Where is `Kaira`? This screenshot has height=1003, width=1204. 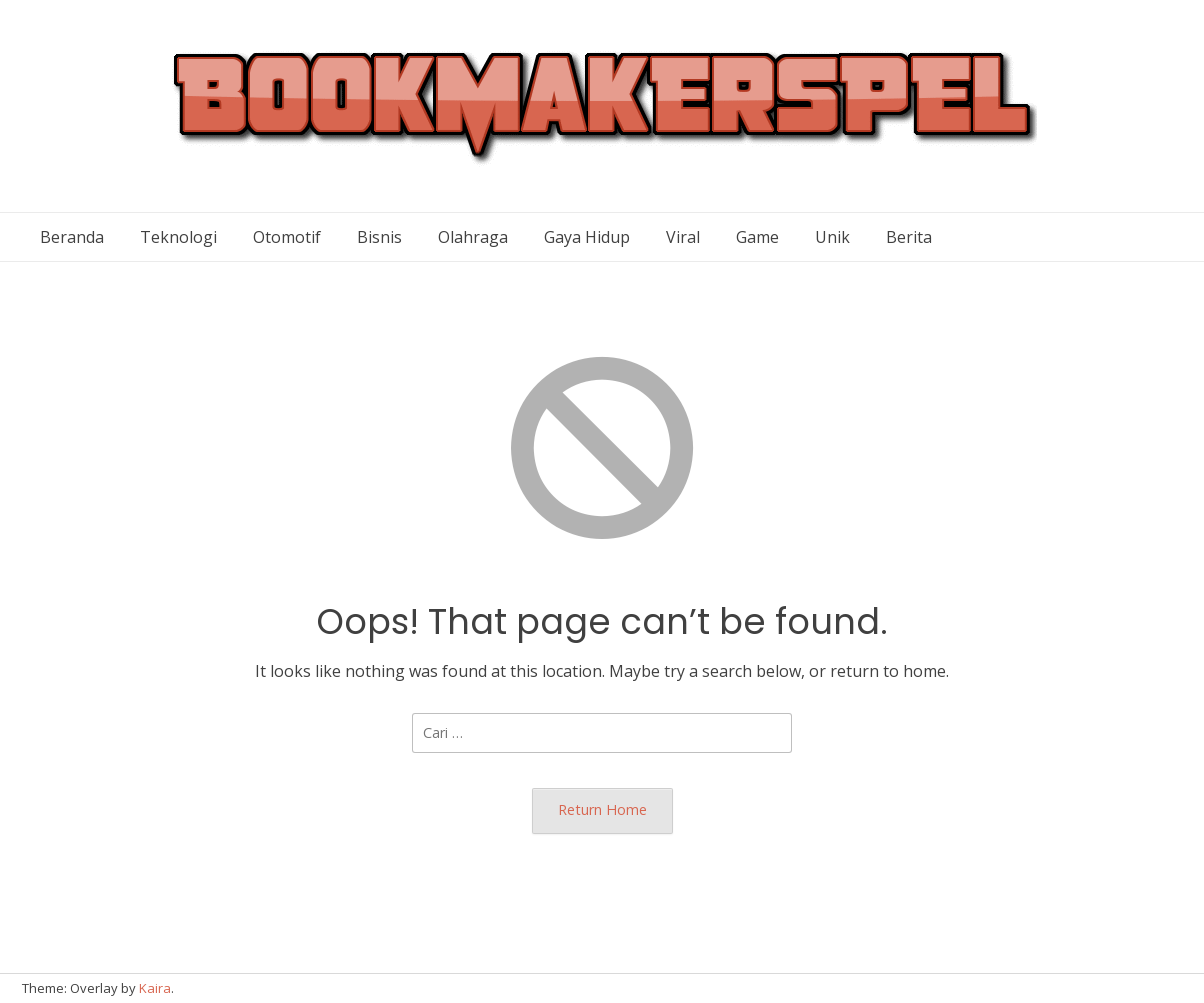 Kaira is located at coordinates (155, 988).